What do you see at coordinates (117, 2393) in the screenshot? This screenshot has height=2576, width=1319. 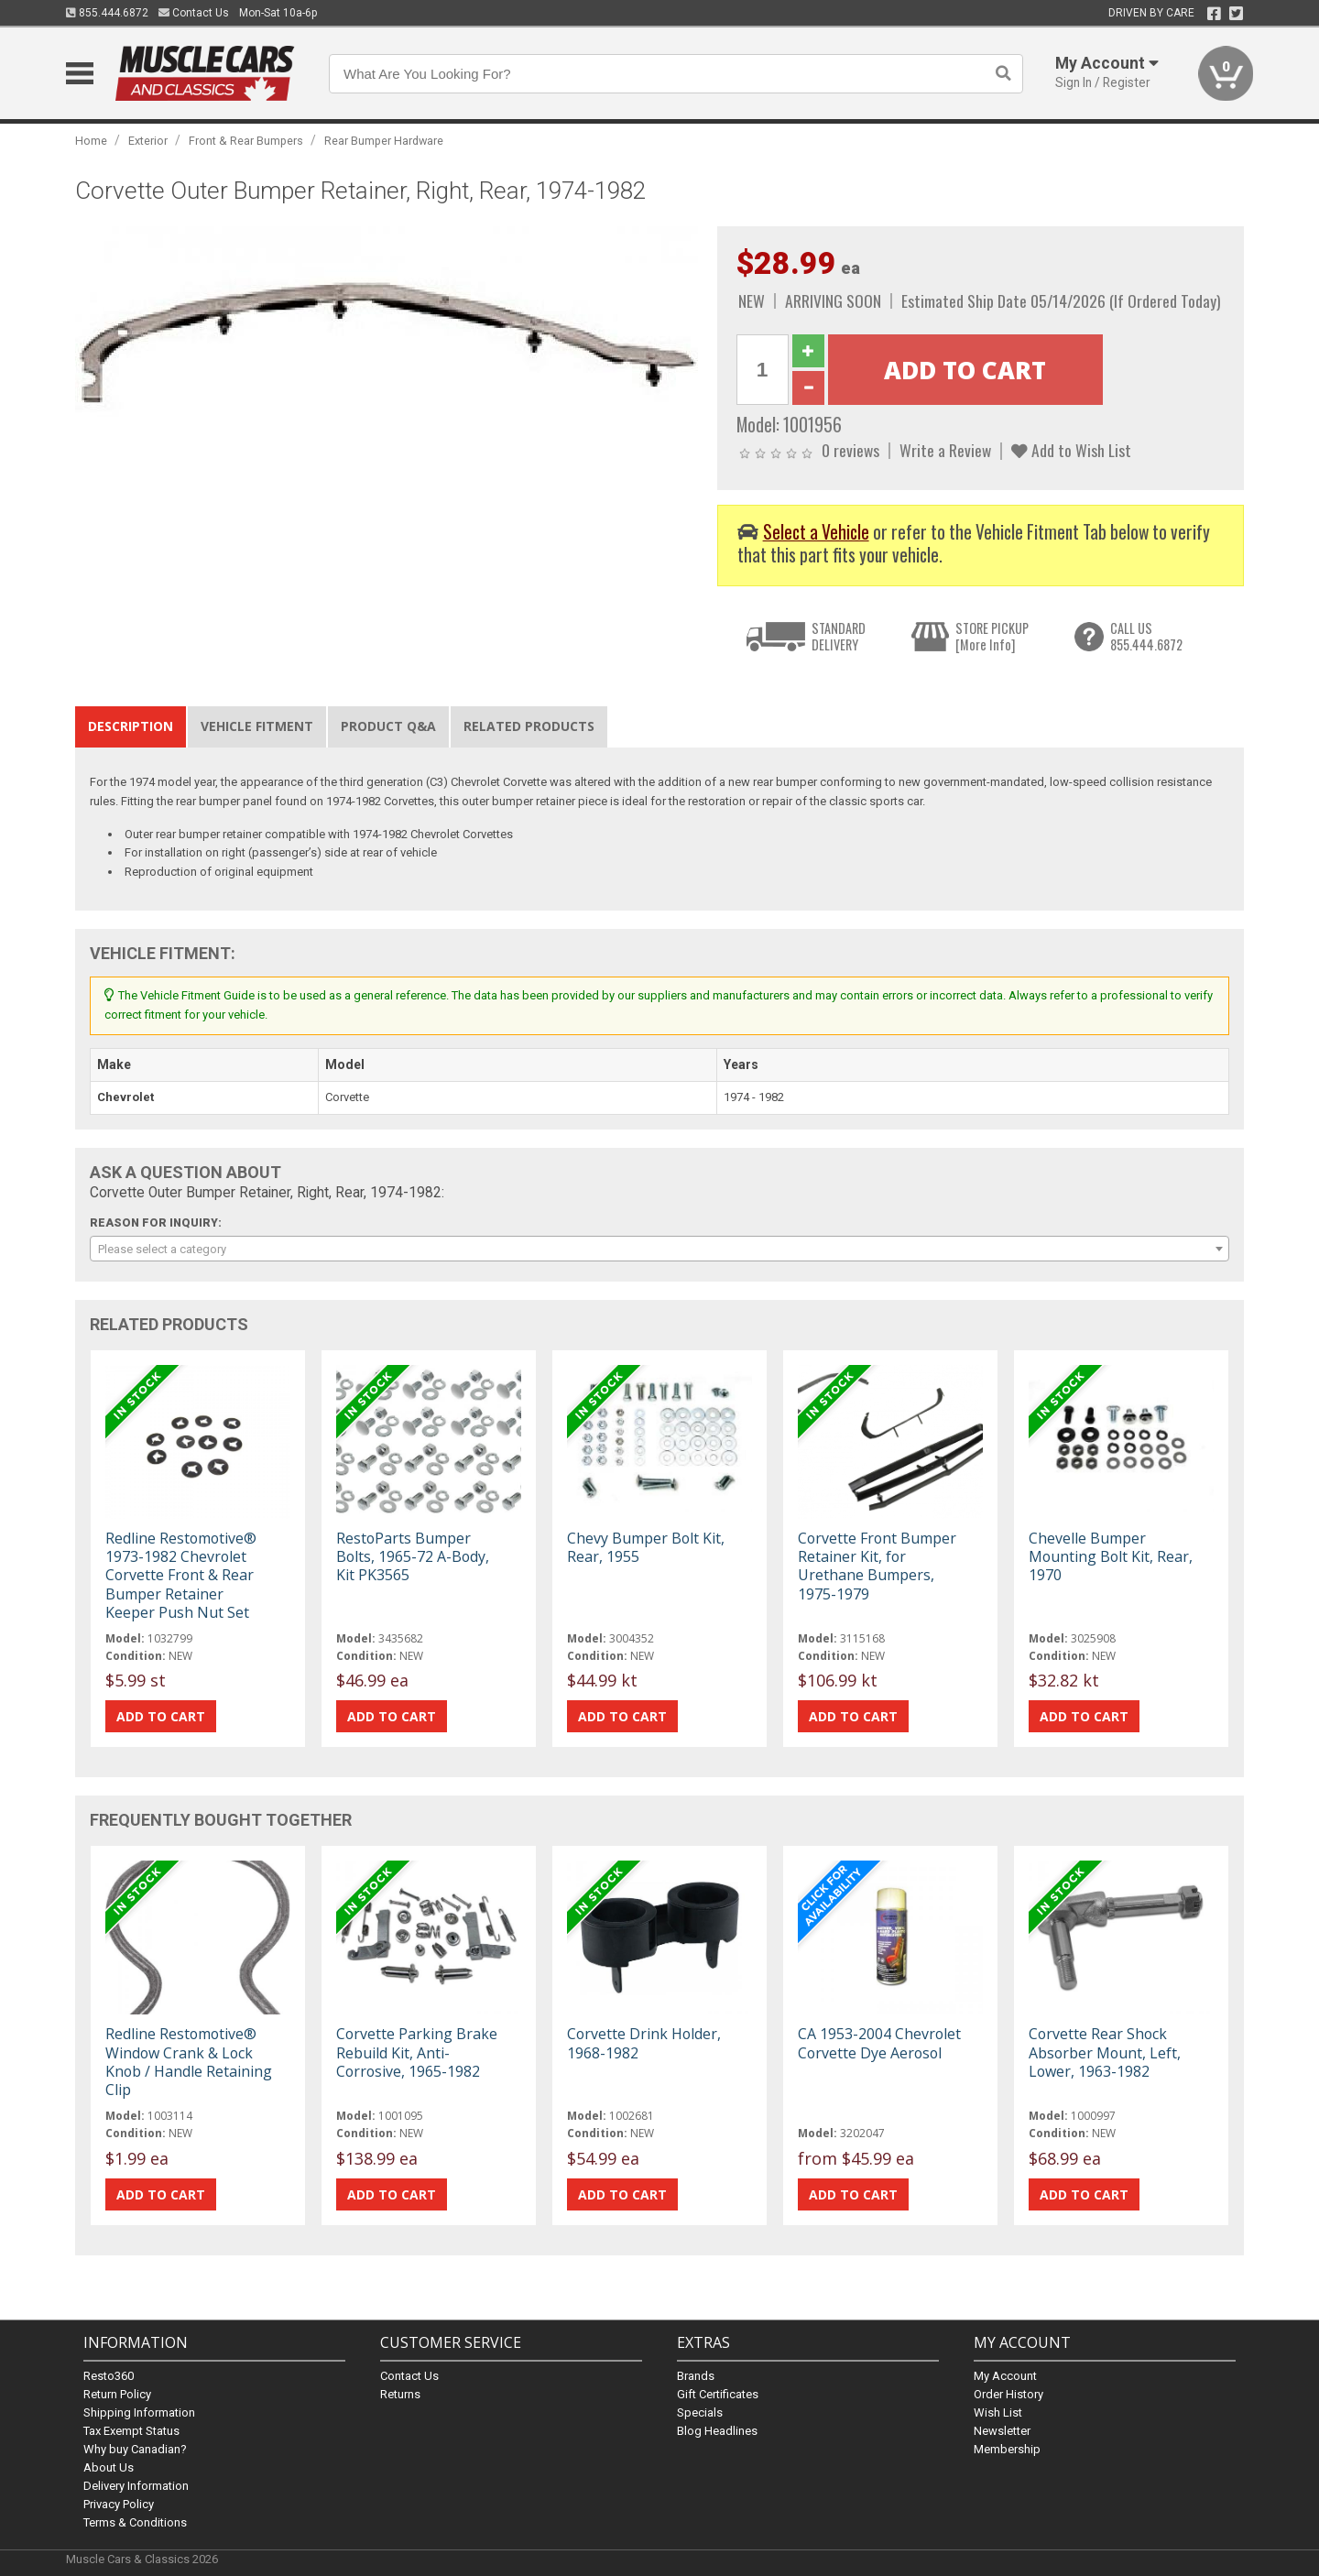 I see `Return Policy` at bounding box center [117, 2393].